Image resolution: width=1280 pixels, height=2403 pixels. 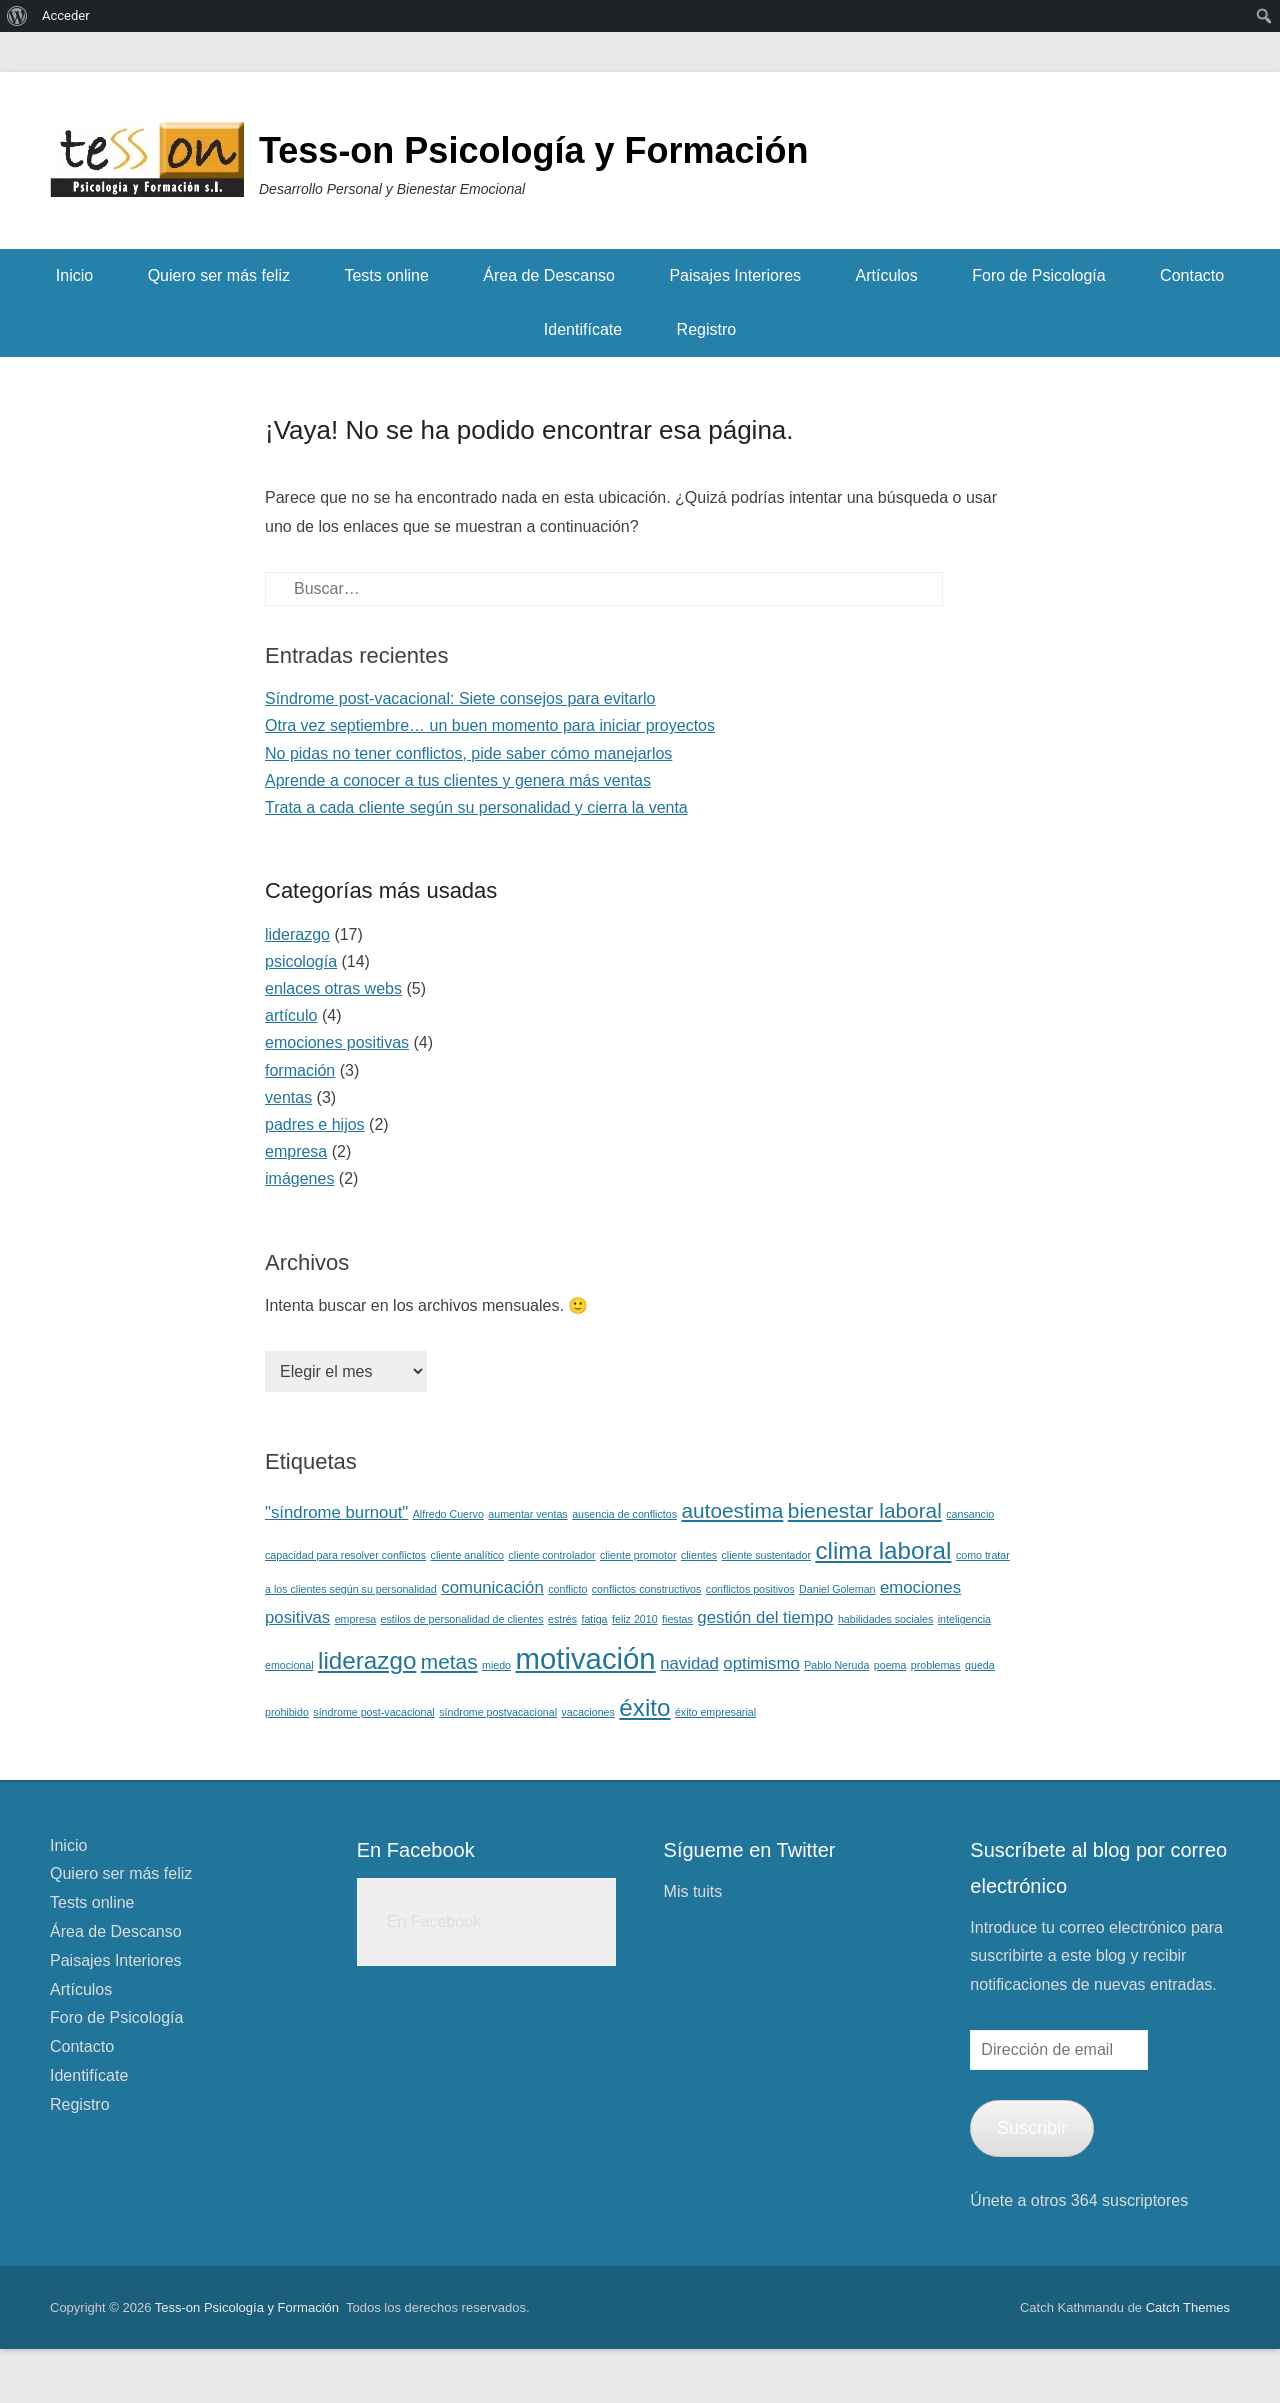 I want to click on Acceder, so click(x=66, y=15).